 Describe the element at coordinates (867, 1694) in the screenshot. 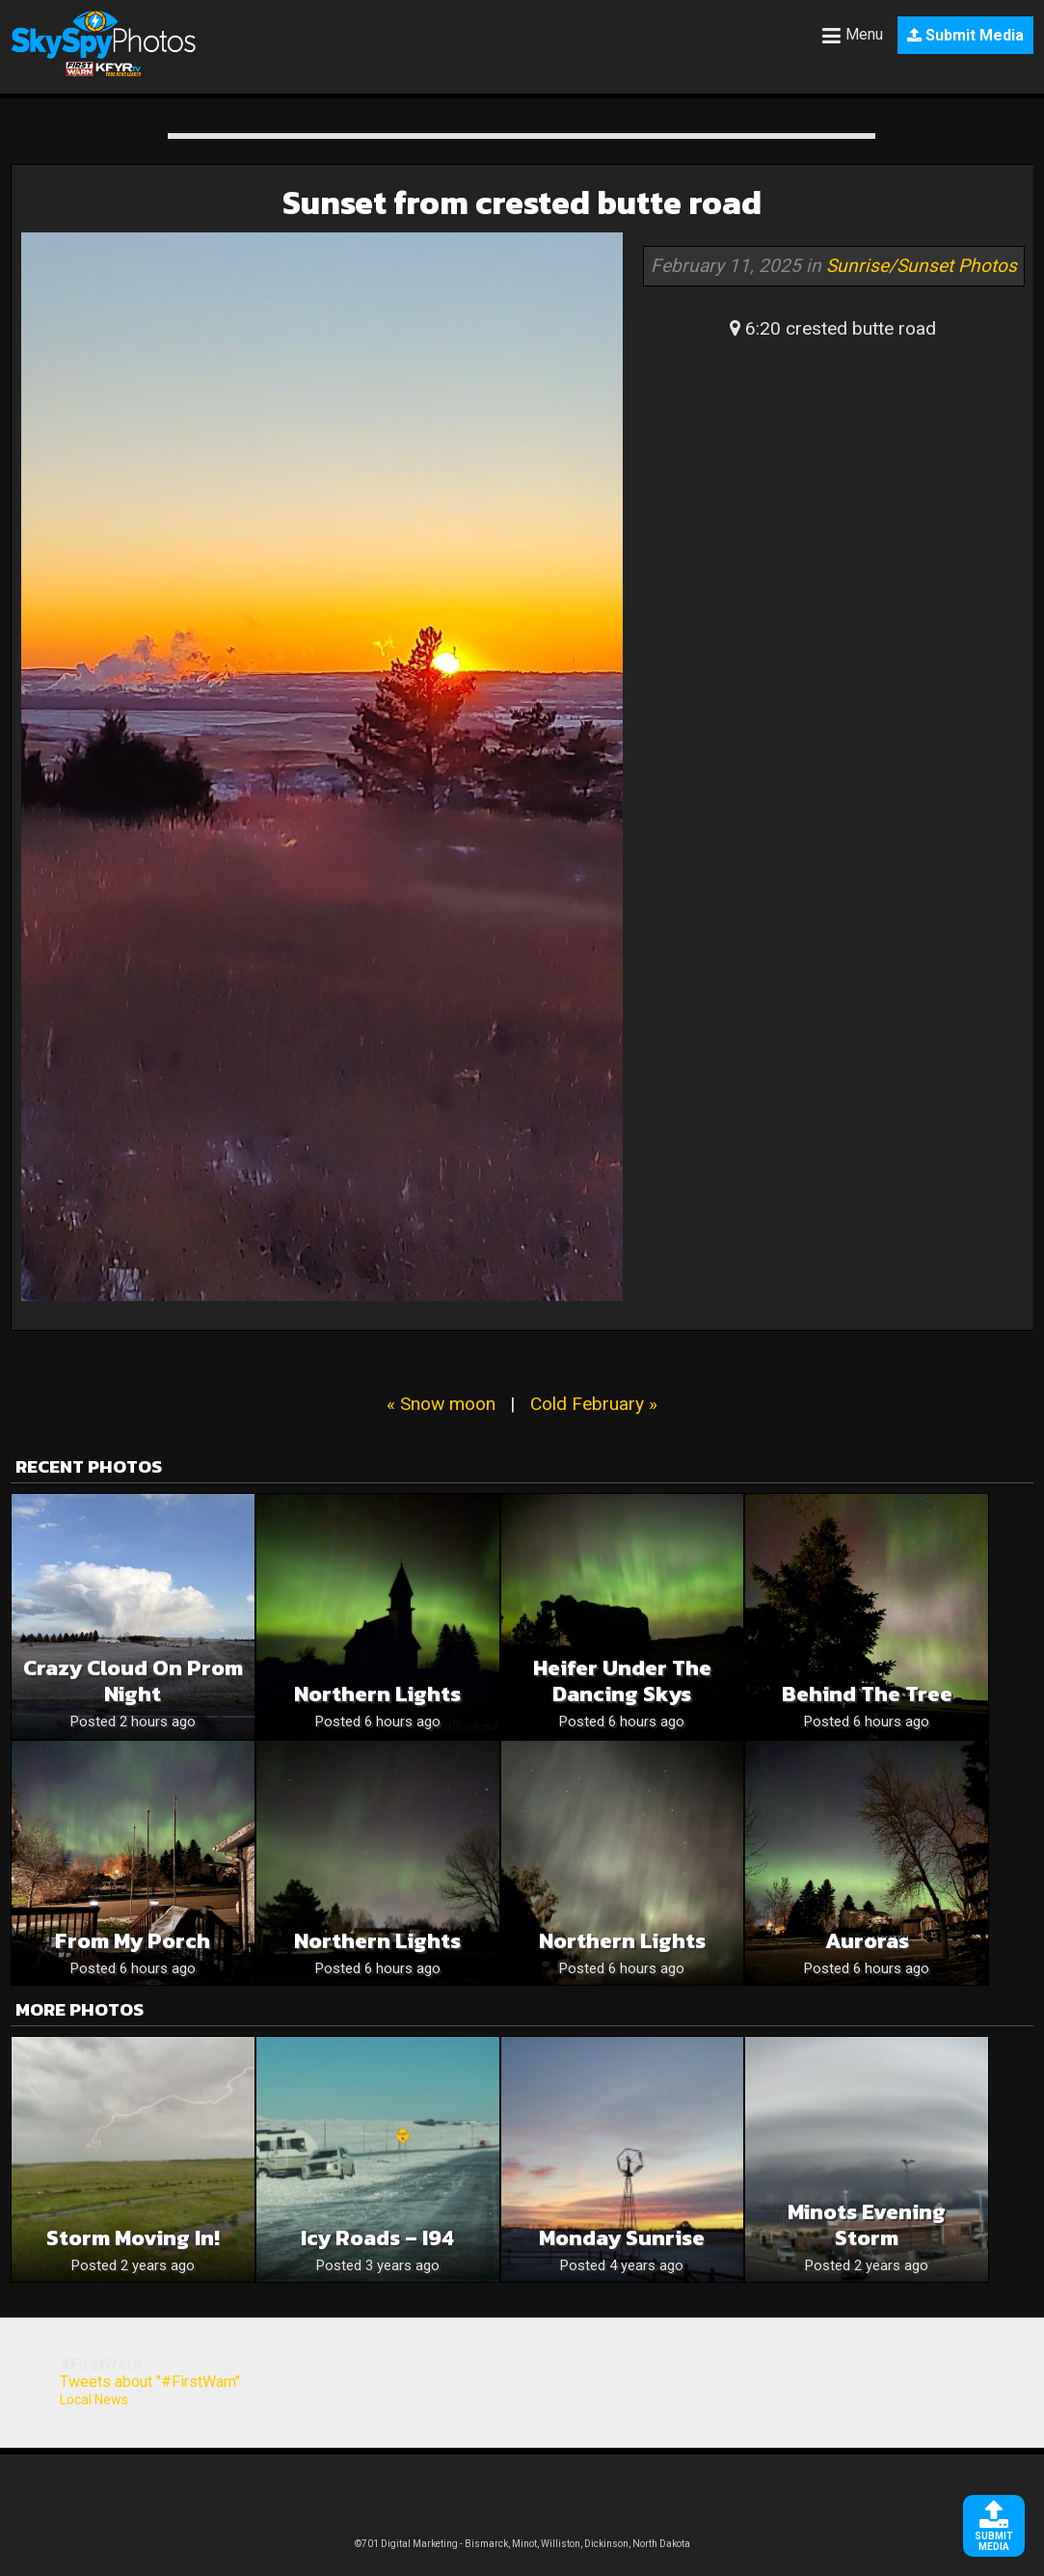

I see `Behind the Tree` at that location.